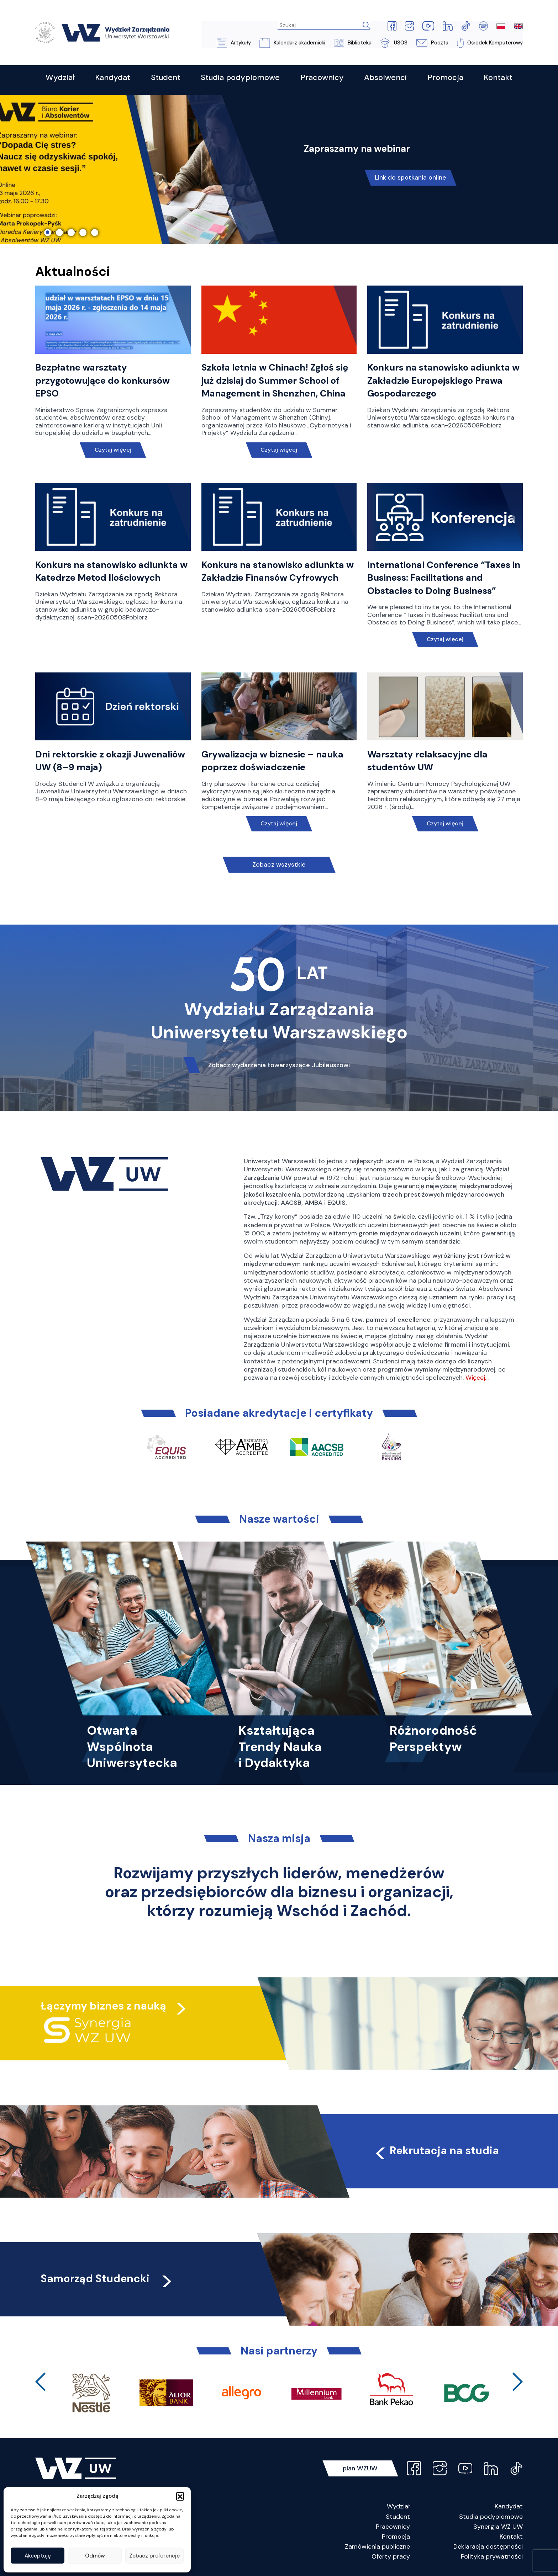 Image resolution: width=558 pixels, height=2576 pixels. What do you see at coordinates (398, 2517) in the screenshot?
I see `Student` at bounding box center [398, 2517].